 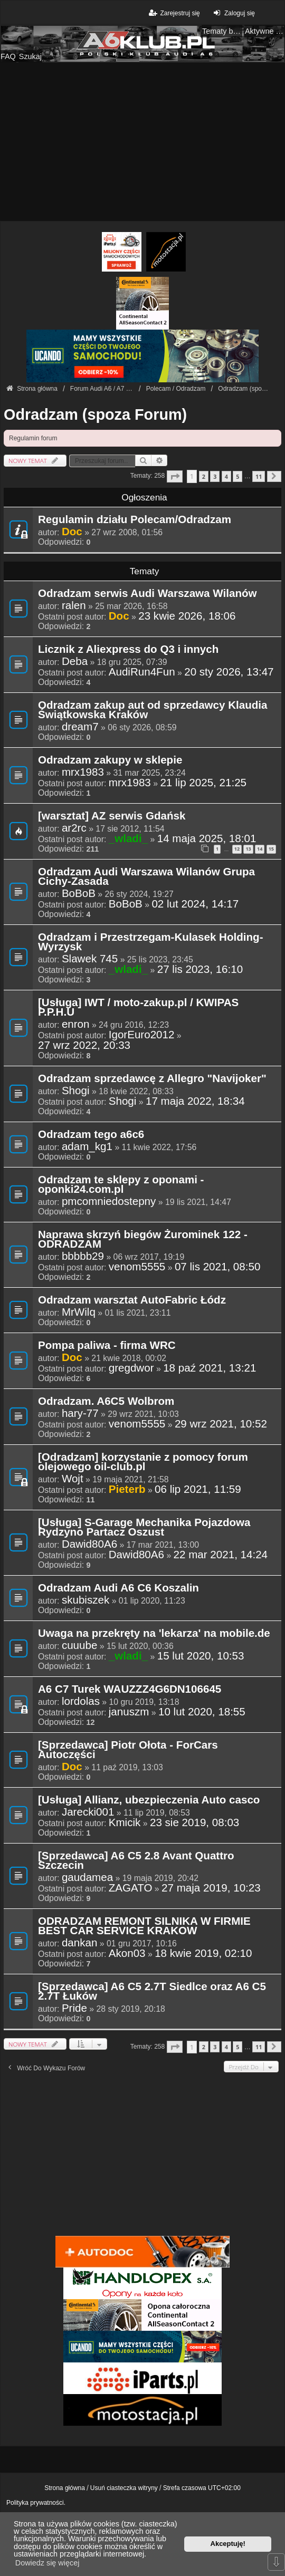 I want to click on Zaloguj się [menuitem], so click(x=233, y=13).